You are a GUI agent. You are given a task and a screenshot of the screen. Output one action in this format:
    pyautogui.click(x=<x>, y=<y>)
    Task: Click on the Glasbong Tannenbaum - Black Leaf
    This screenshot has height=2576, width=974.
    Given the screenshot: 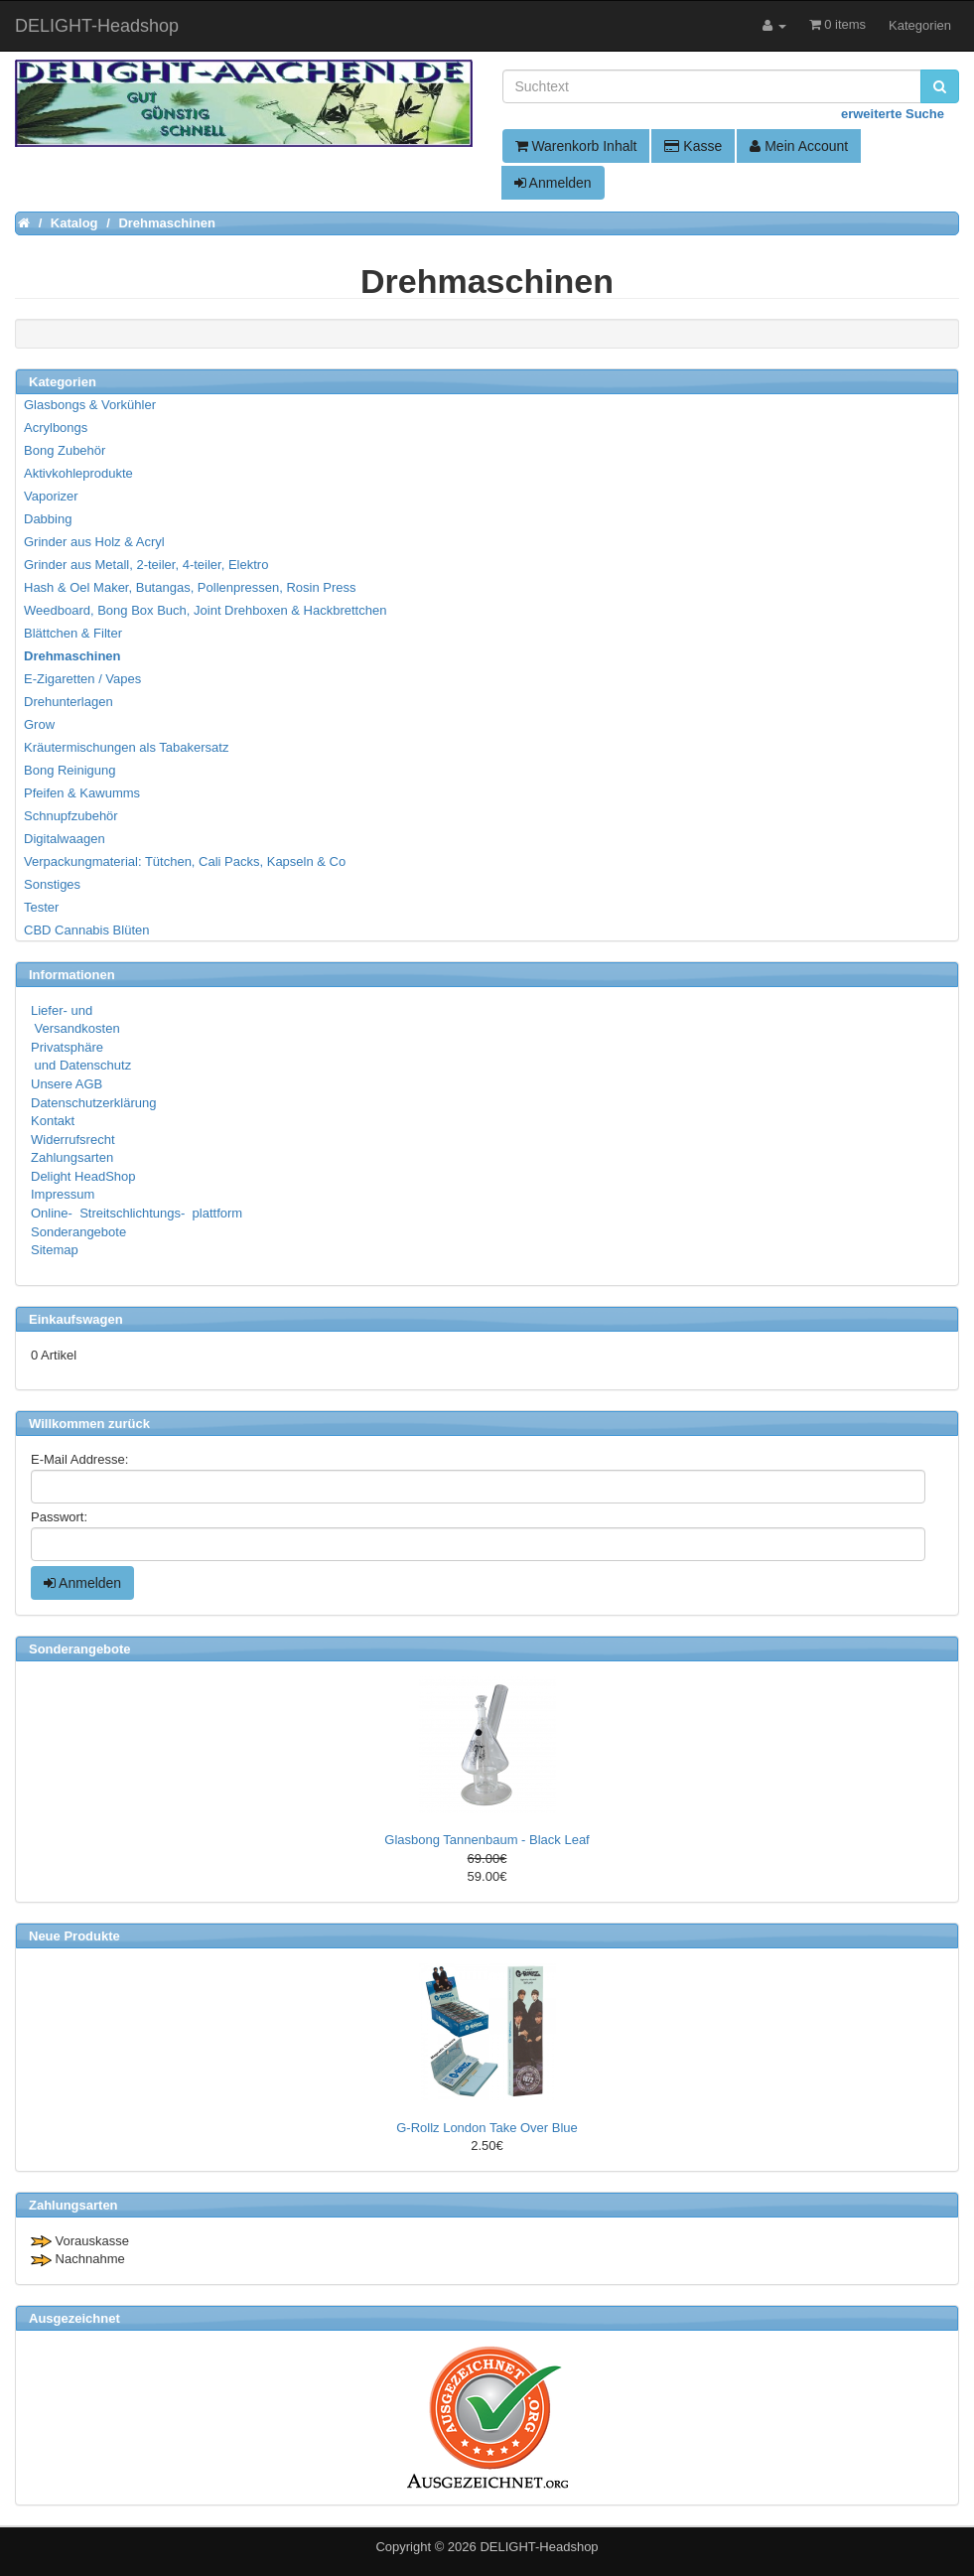 What is the action you would take?
    pyautogui.click(x=486, y=1839)
    